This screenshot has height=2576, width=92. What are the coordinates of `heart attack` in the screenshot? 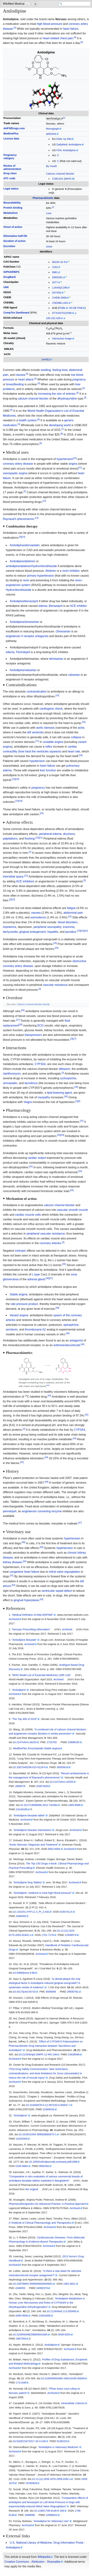 It's located at (25, 379).